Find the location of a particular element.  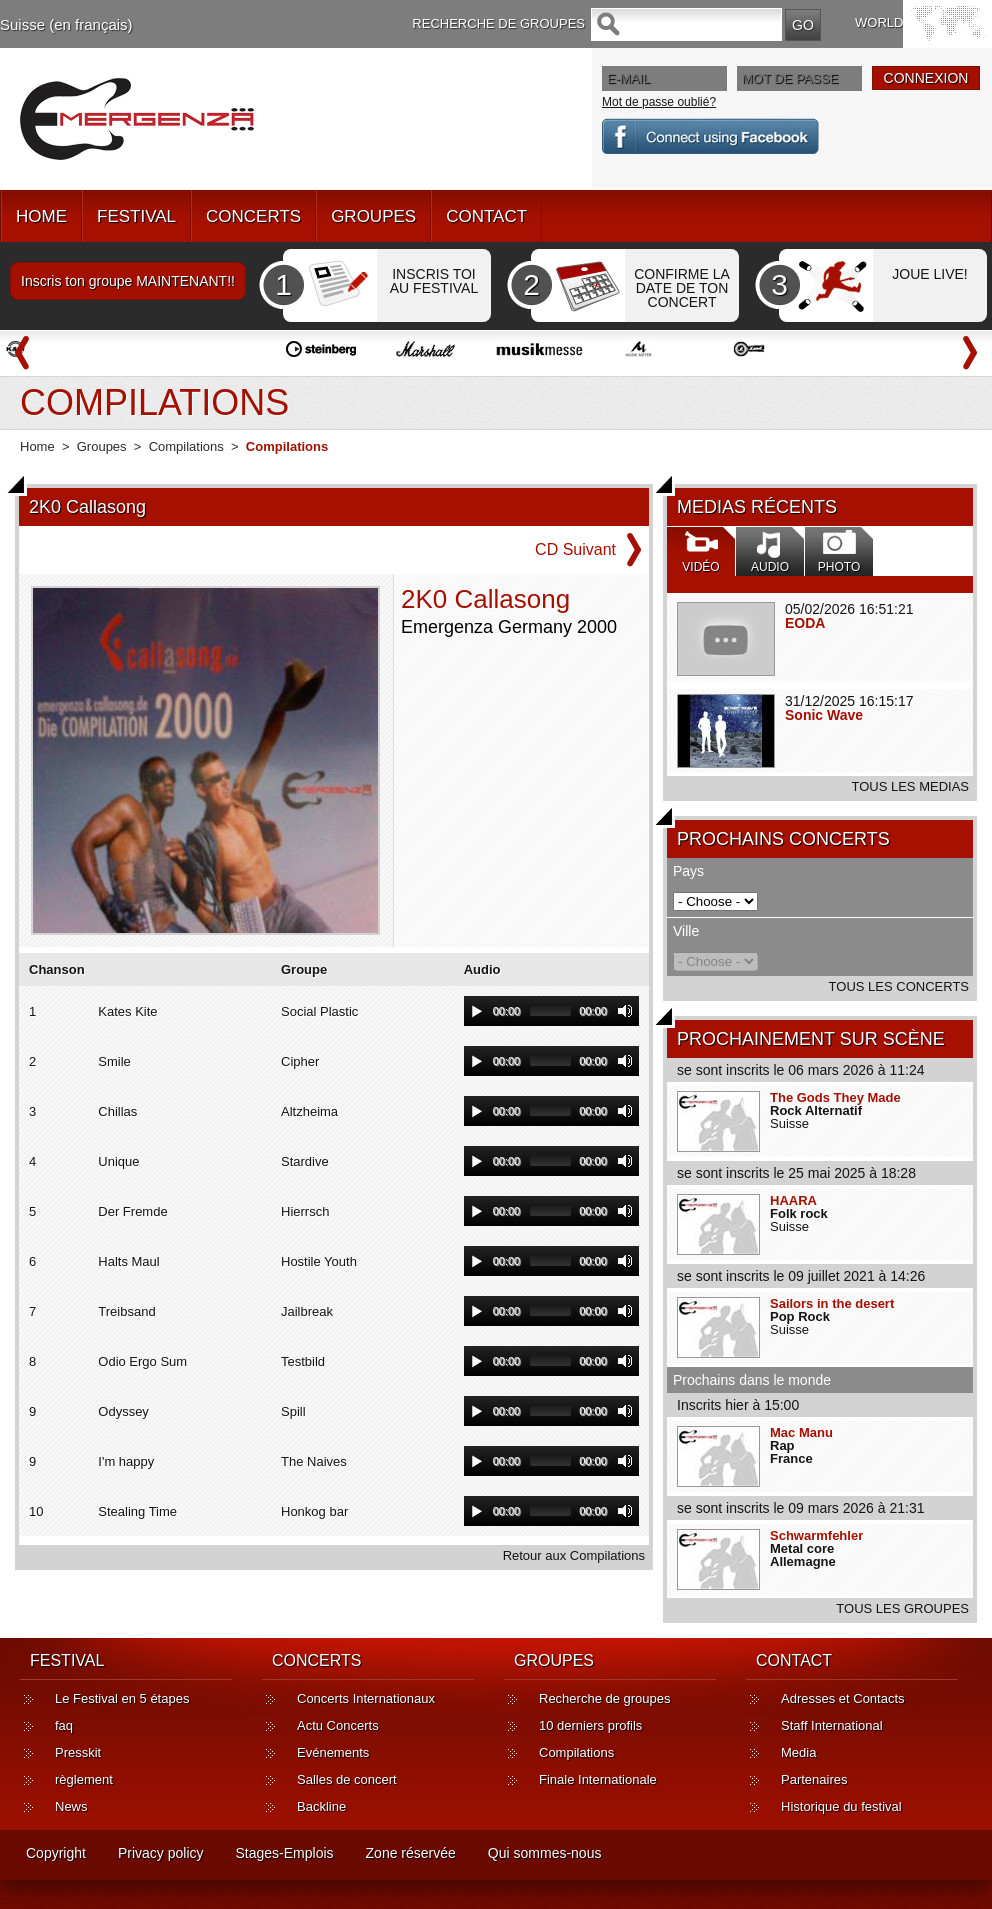

Compilations is located at coordinates (186, 446).